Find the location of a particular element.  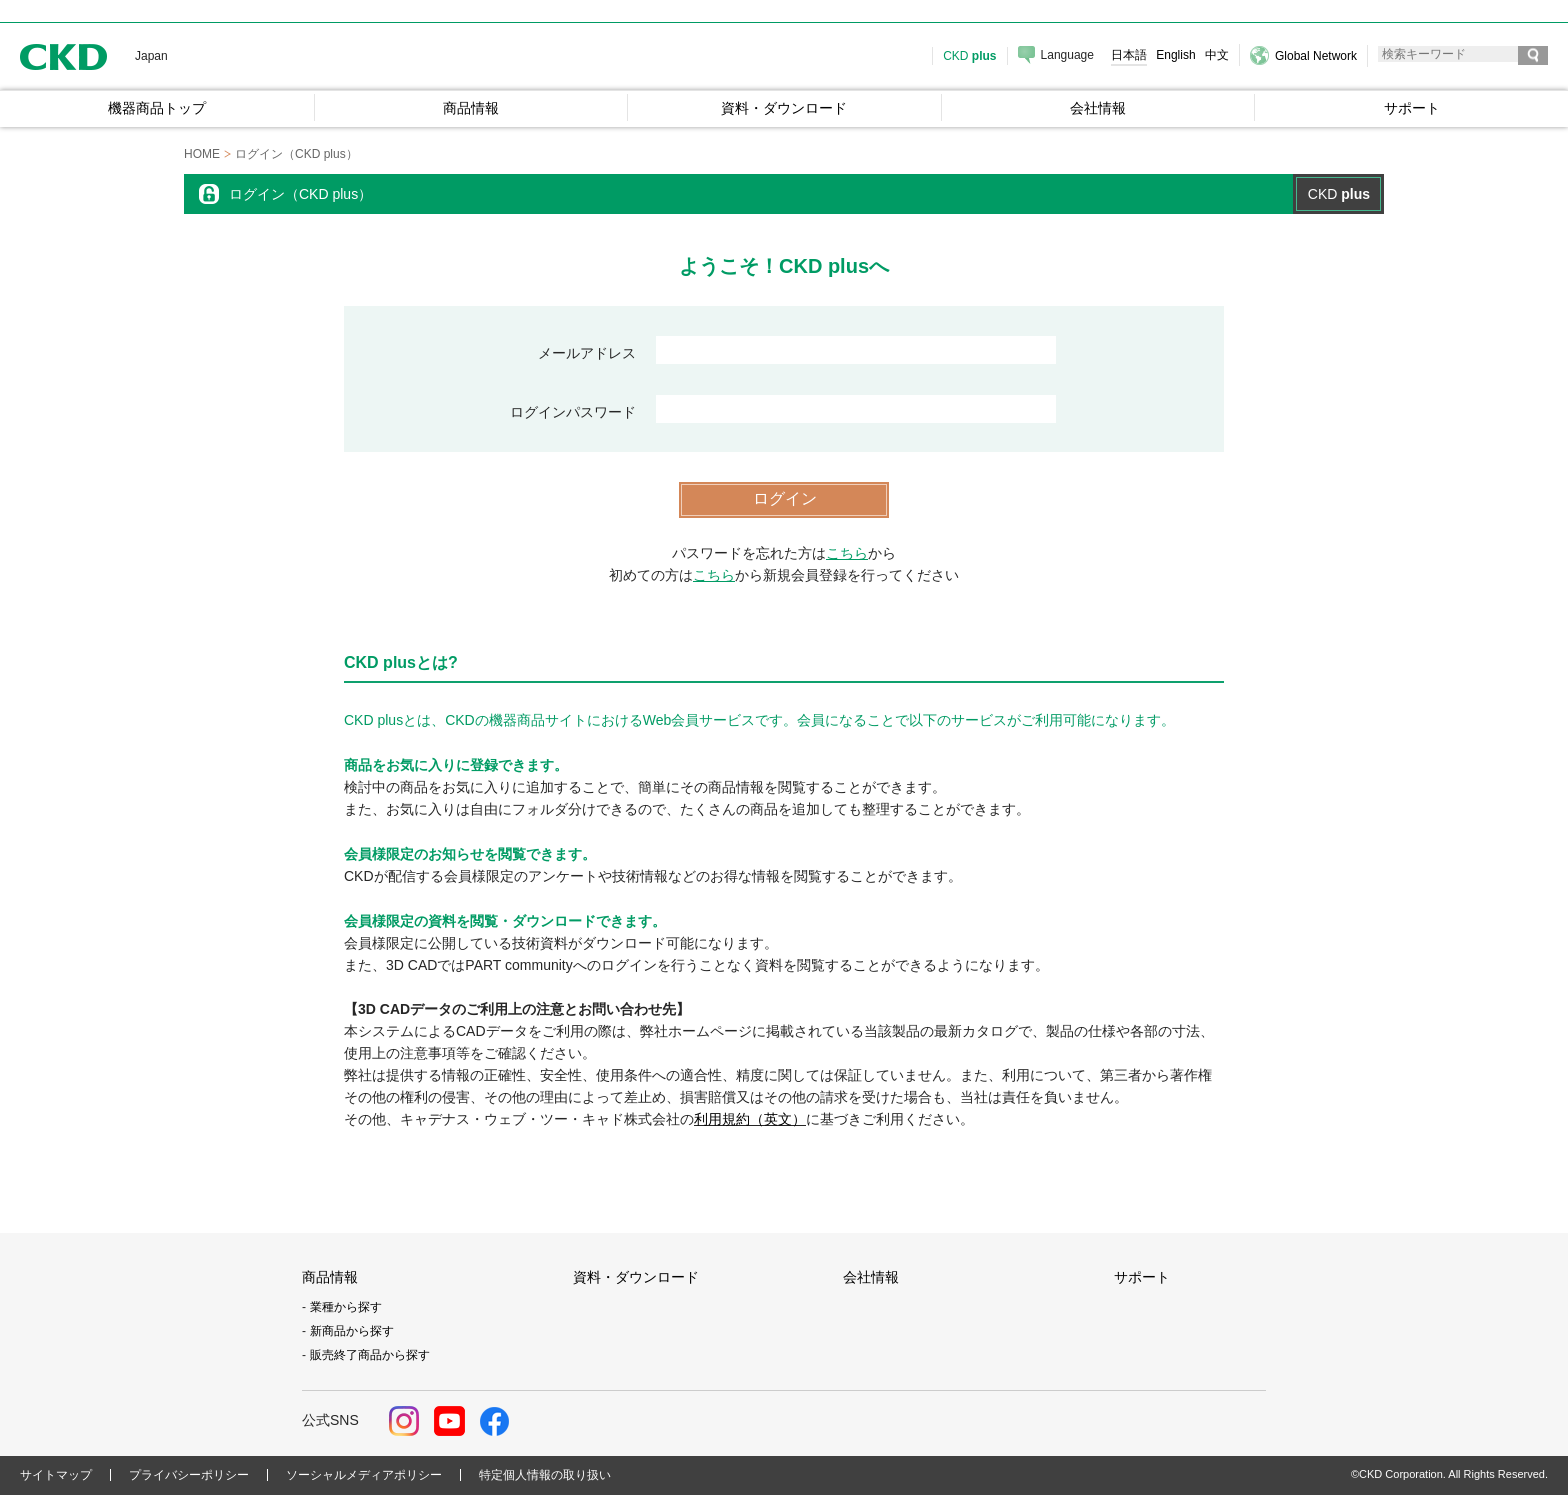

こちら is located at coordinates (847, 553).